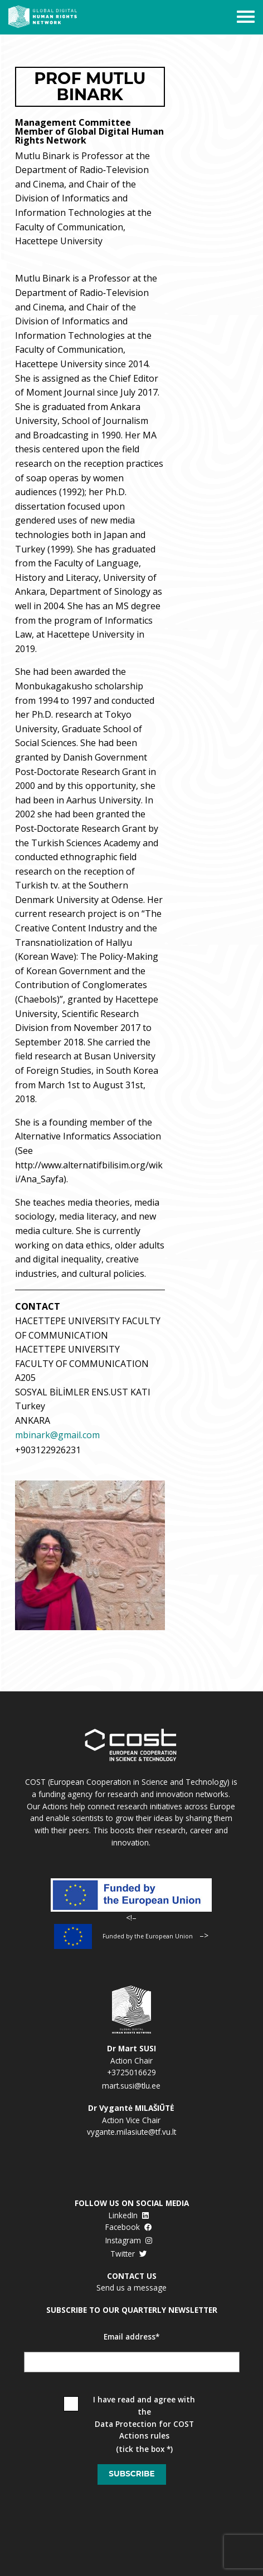 This screenshot has height=2576, width=263. Describe the element at coordinates (128, 2227) in the screenshot. I see `Facebook` at that location.